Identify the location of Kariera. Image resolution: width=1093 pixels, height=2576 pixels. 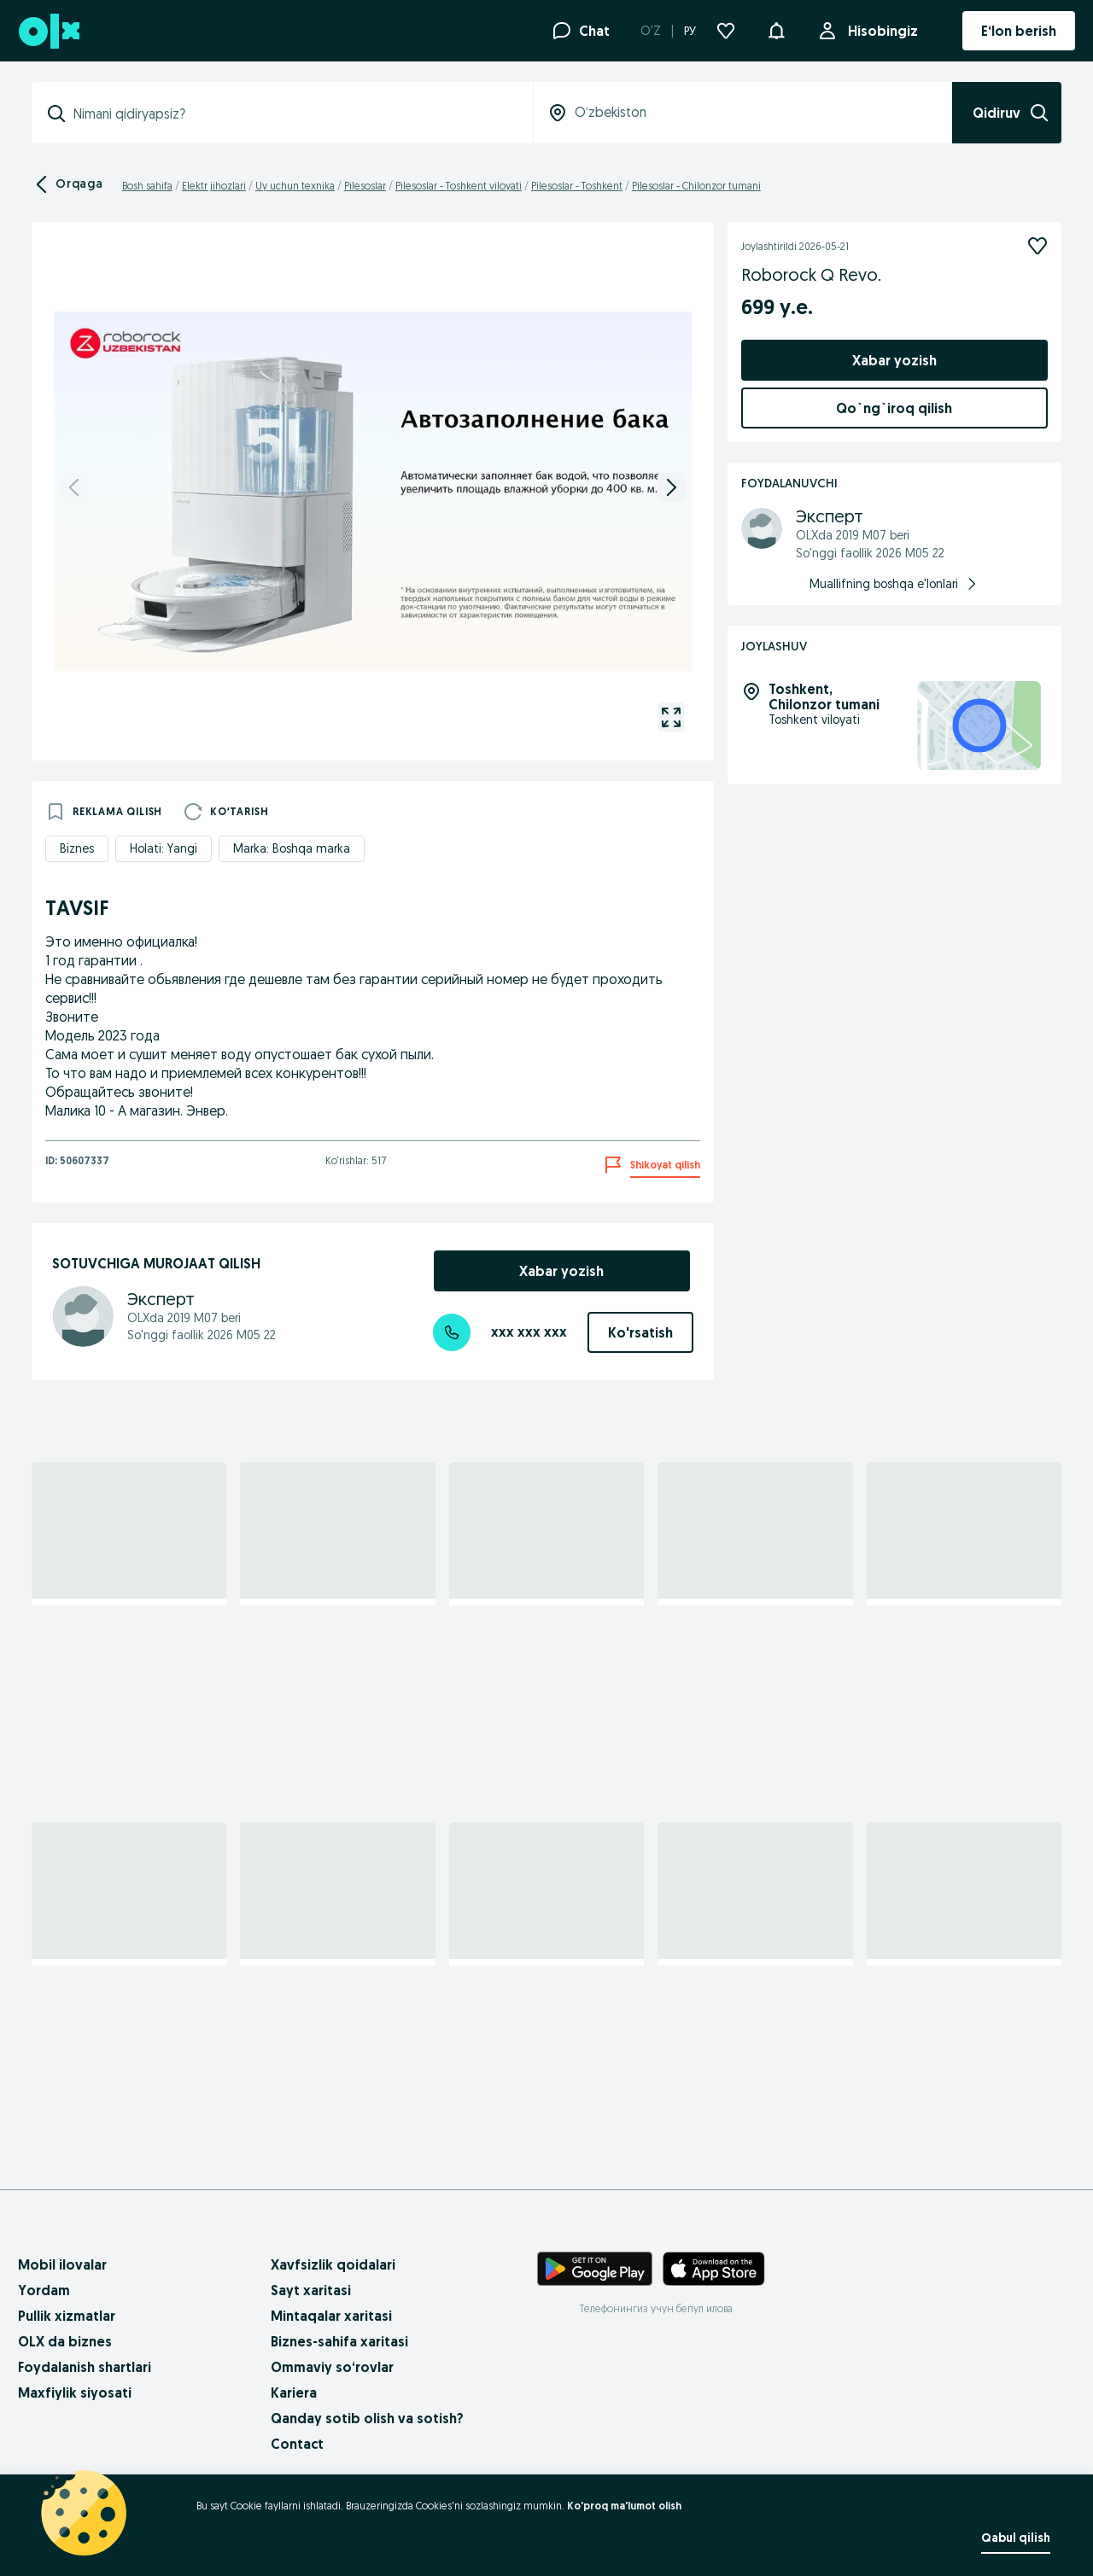
(294, 2392).